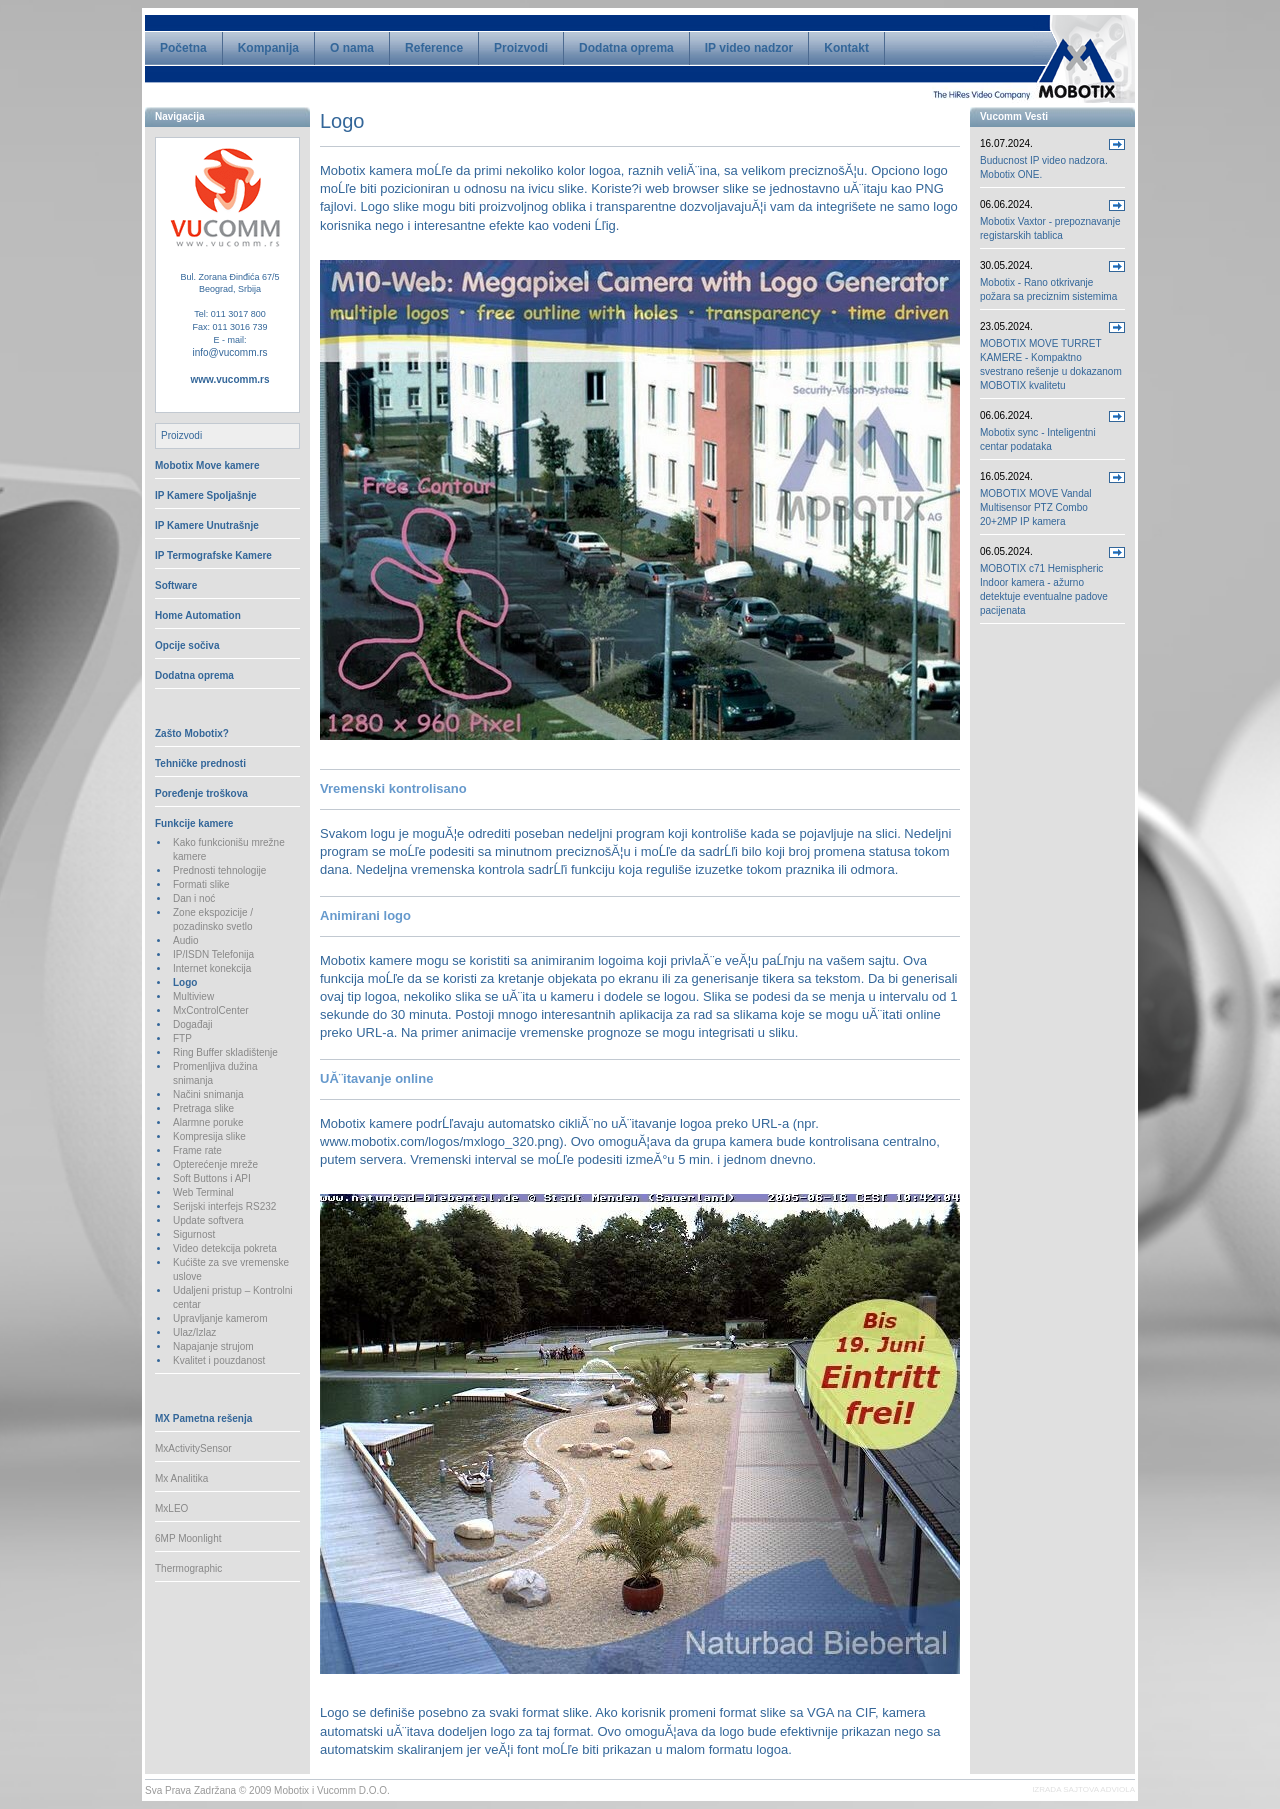  Describe the element at coordinates (207, 525) in the screenshot. I see `IP Kamere Unutrašnje` at that location.